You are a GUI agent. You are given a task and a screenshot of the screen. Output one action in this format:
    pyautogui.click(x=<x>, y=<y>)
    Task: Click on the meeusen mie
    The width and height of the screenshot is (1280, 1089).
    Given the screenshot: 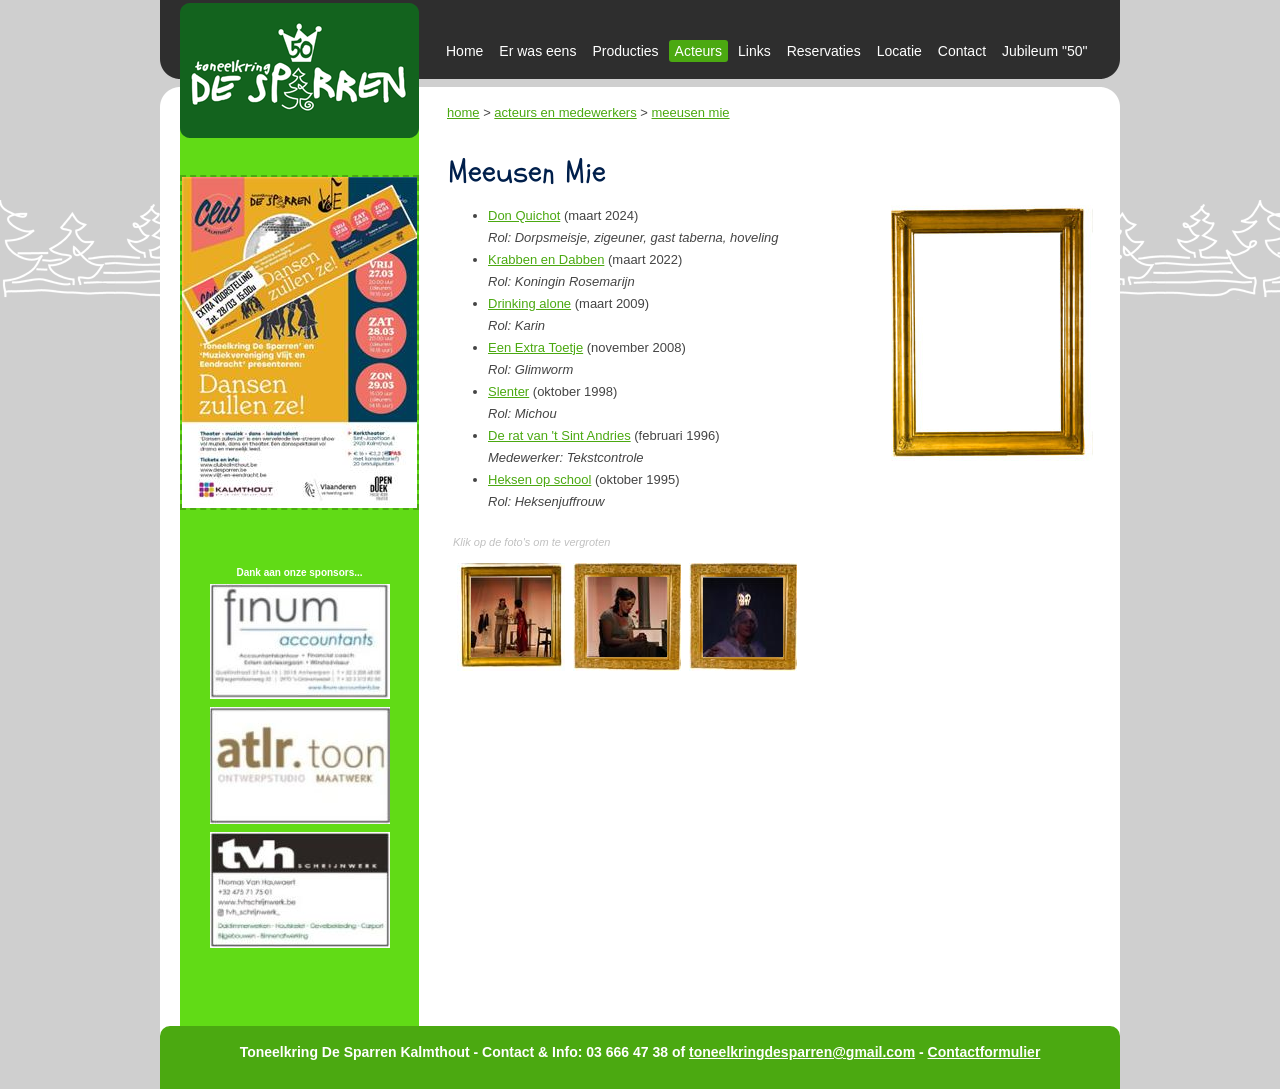 What is the action you would take?
    pyautogui.click(x=691, y=112)
    